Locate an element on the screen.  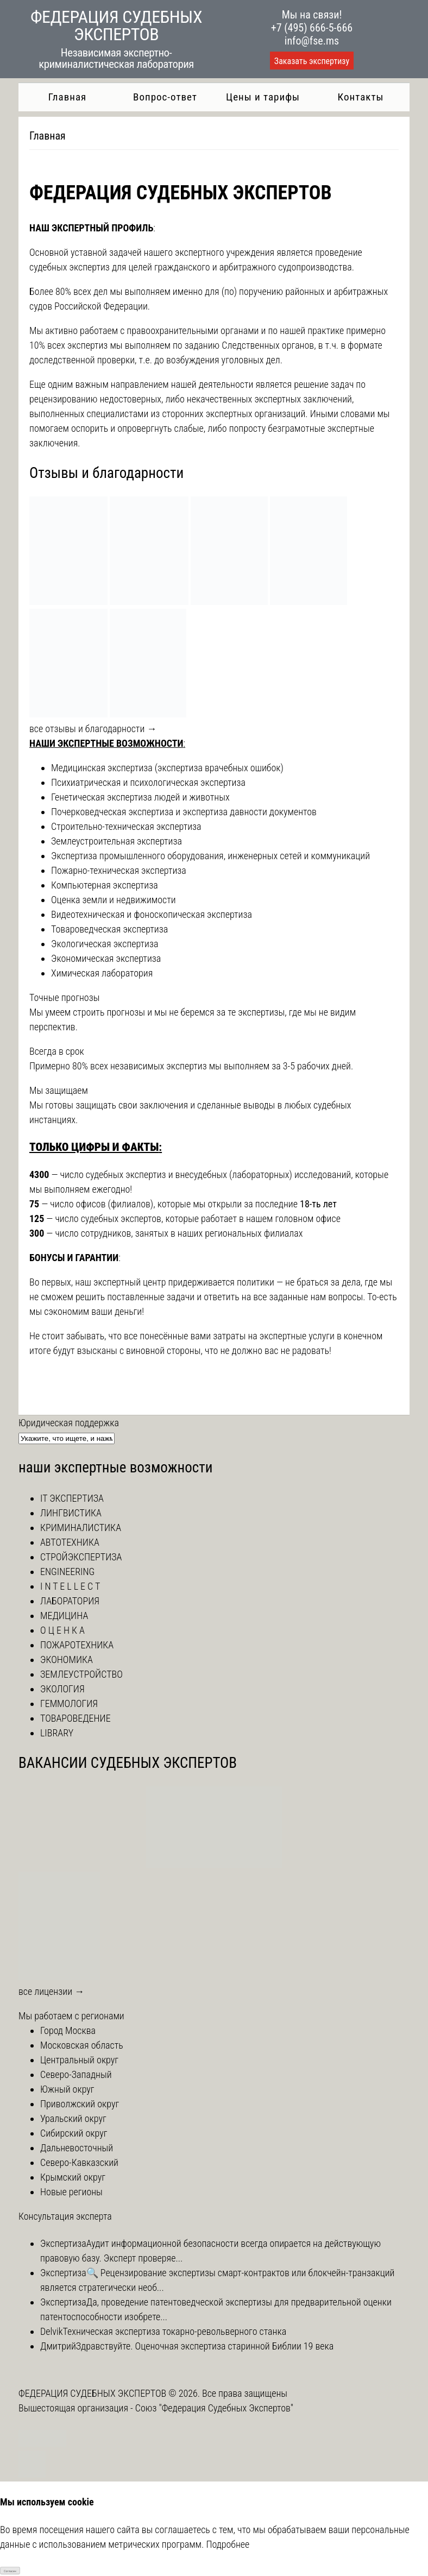
LIBRARY is located at coordinates (56, 1733).